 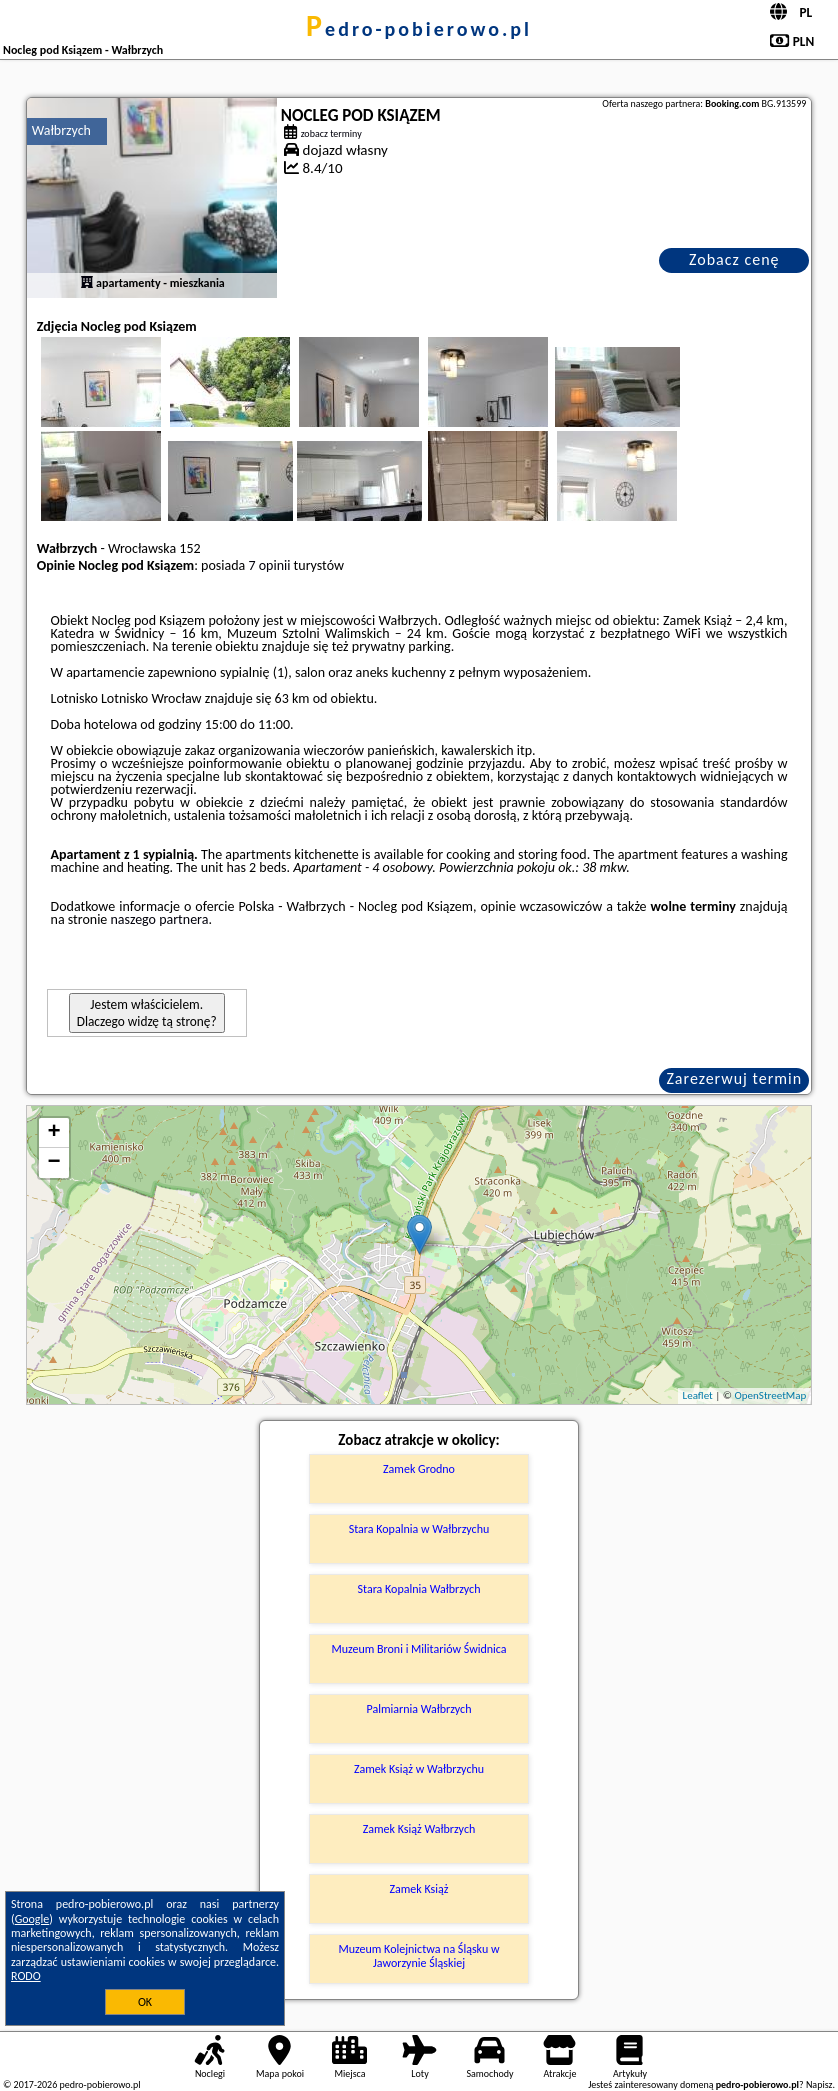 What do you see at coordinates (269, 565) in the screenshot?
I see `7 opinii` at bounding box center [269, 565].